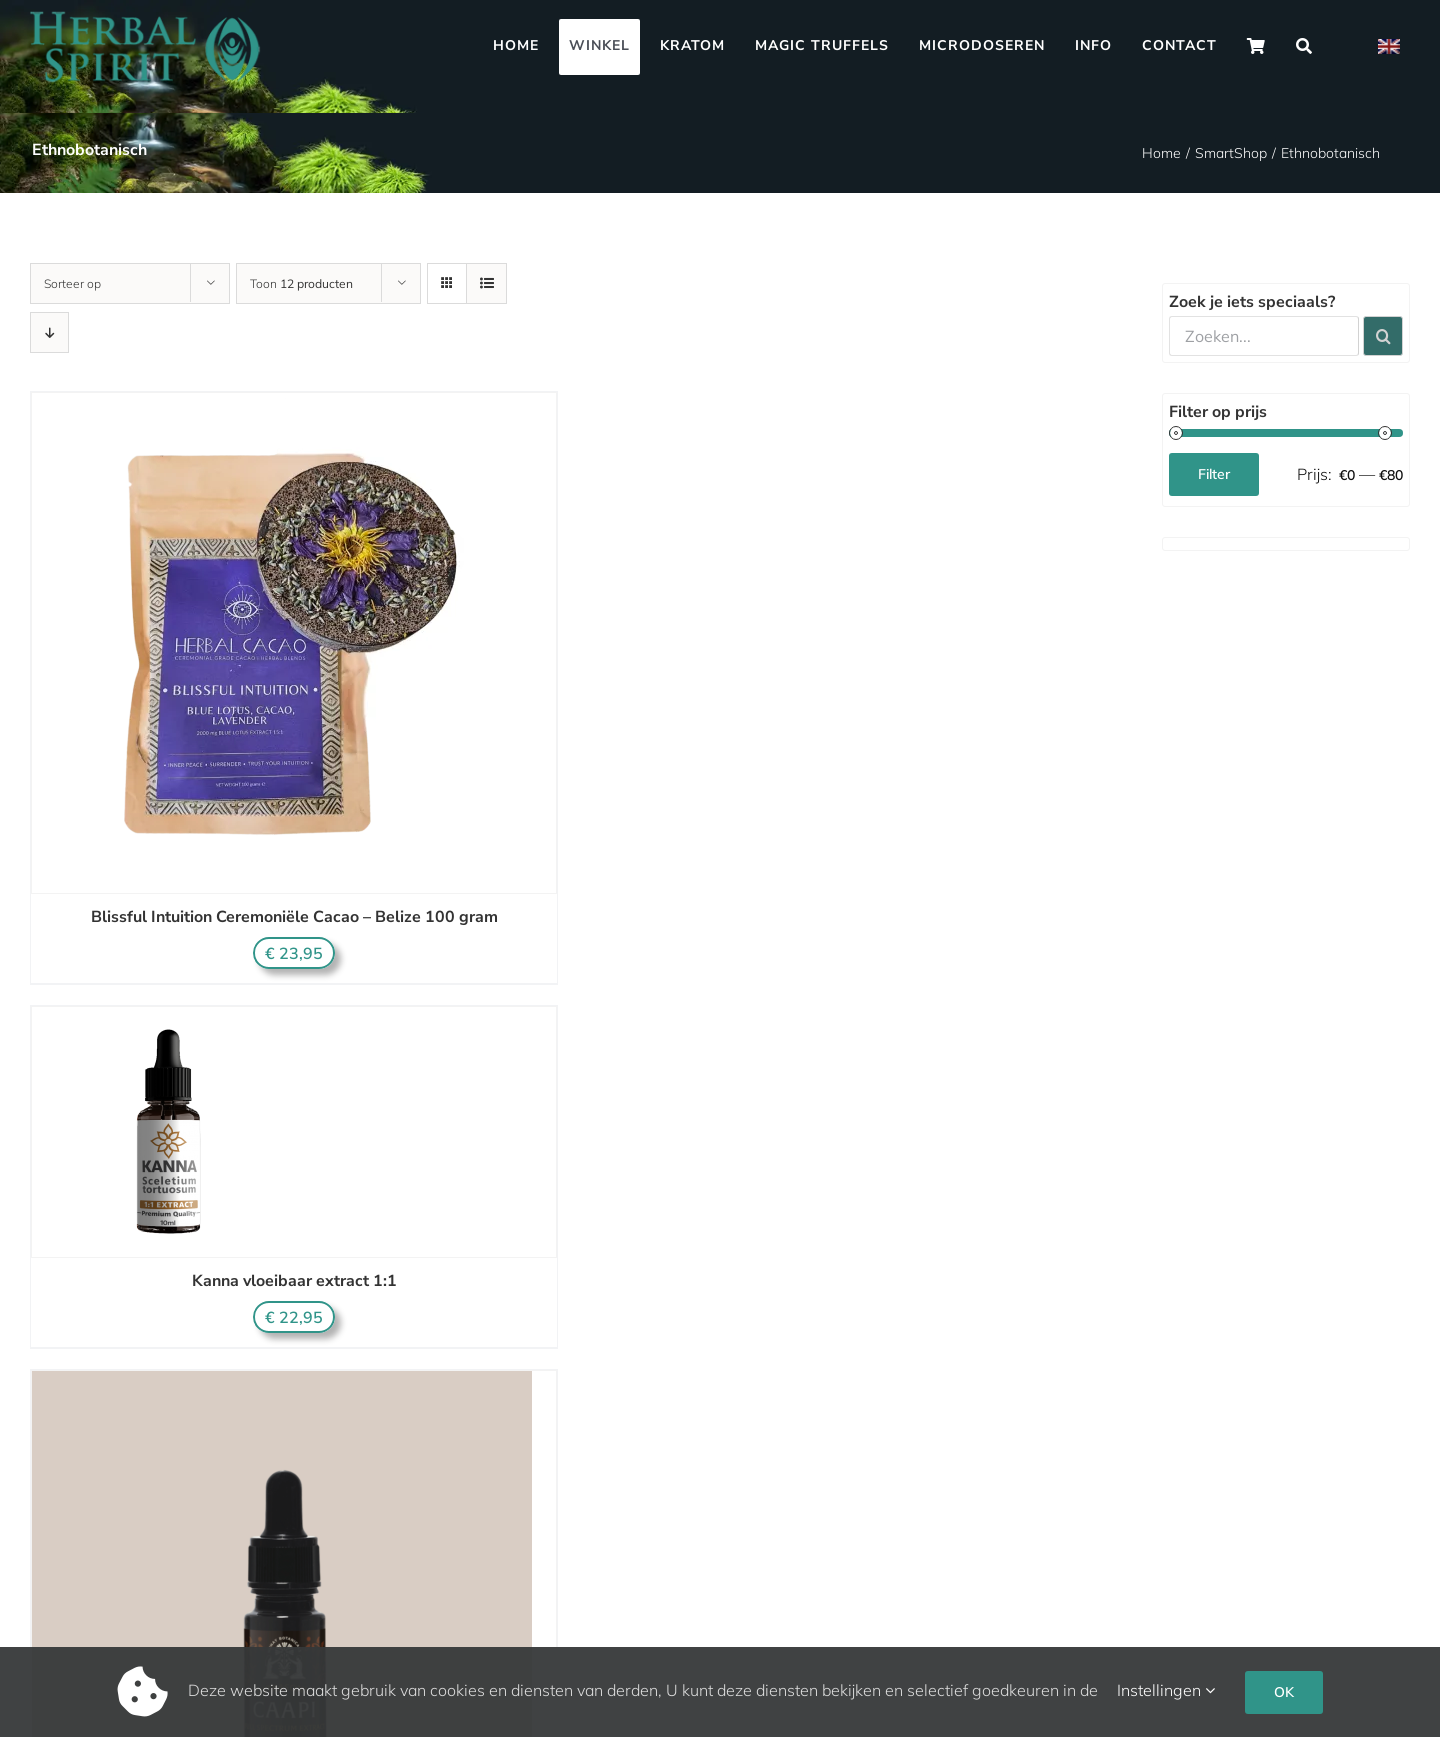 Image resolution: width=1440 pixels, height=1737 pixels. I want to click on [Aflopende volgorde], so click(49, 332).